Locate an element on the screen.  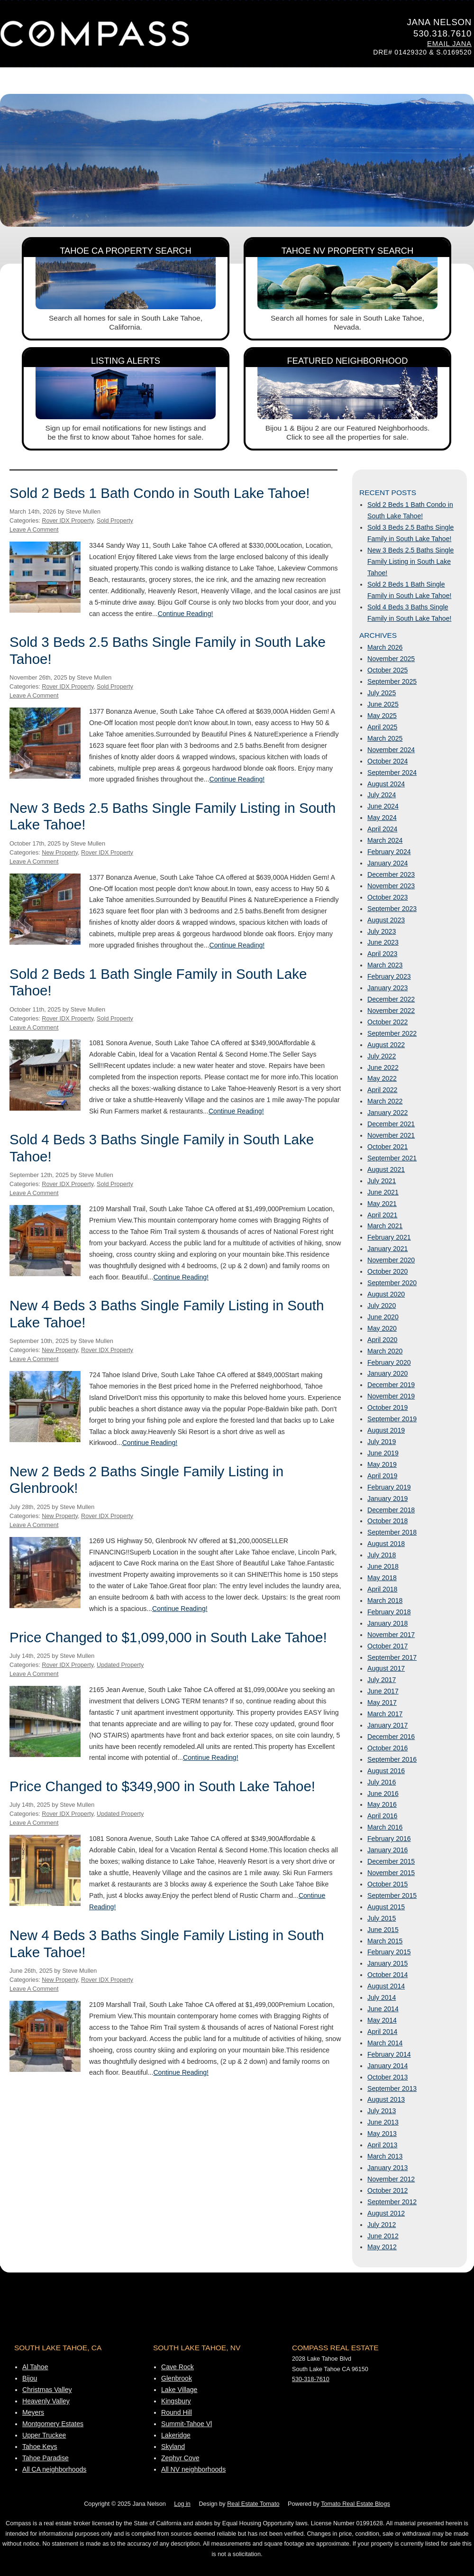
August 2014 is located at coordinates (386, 1986).